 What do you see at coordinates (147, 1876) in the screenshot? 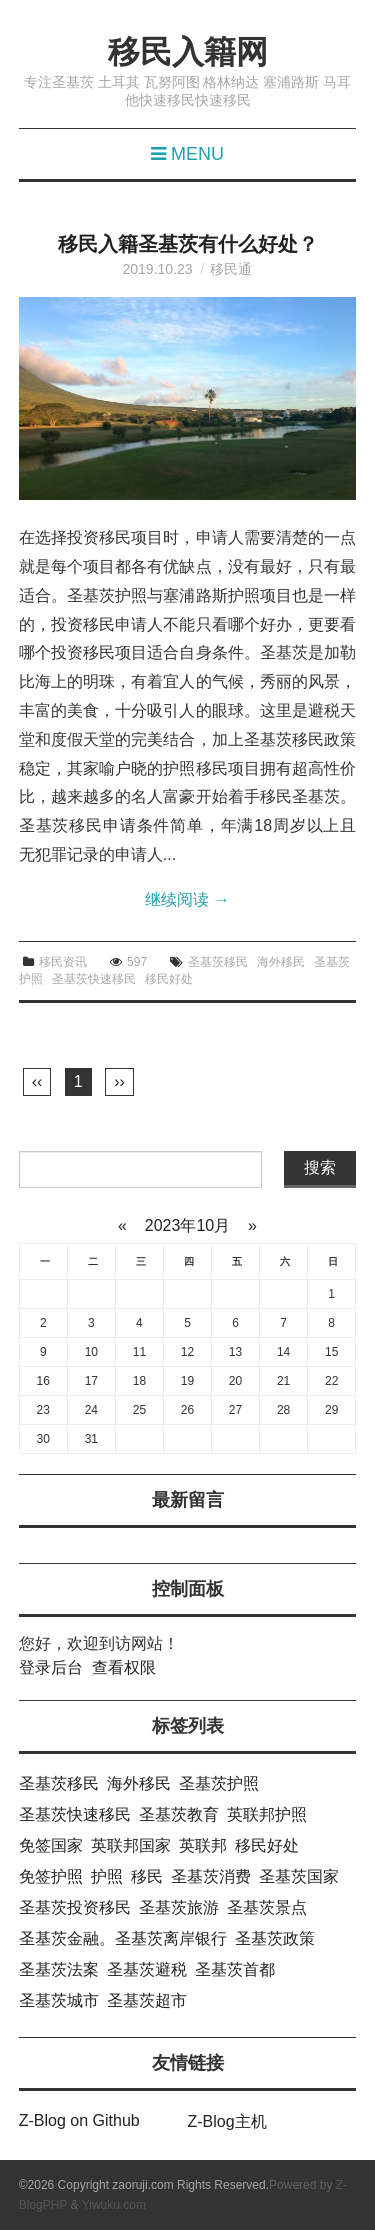
I see `移民` at bounding box center [147, 1876].